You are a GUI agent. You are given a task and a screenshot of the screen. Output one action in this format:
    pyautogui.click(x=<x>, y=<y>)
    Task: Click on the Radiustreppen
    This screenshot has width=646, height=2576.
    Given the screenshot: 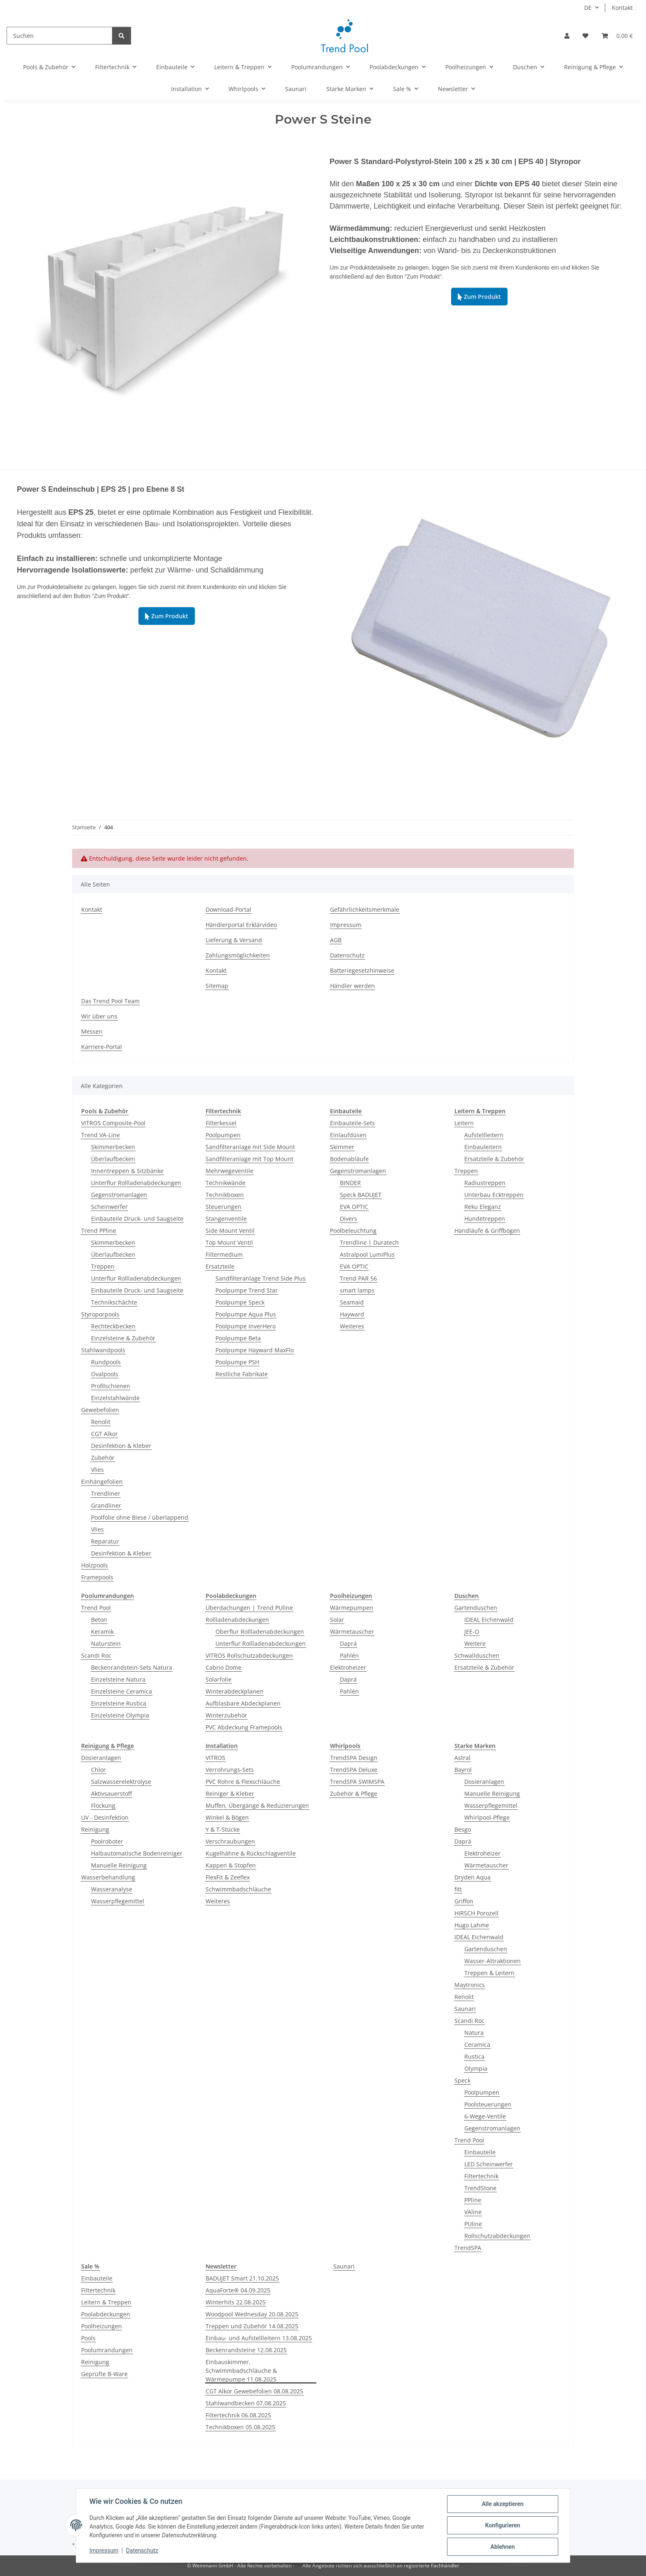 What is the action you would take?
    pyautogui.click(x=485, y=1183)
    